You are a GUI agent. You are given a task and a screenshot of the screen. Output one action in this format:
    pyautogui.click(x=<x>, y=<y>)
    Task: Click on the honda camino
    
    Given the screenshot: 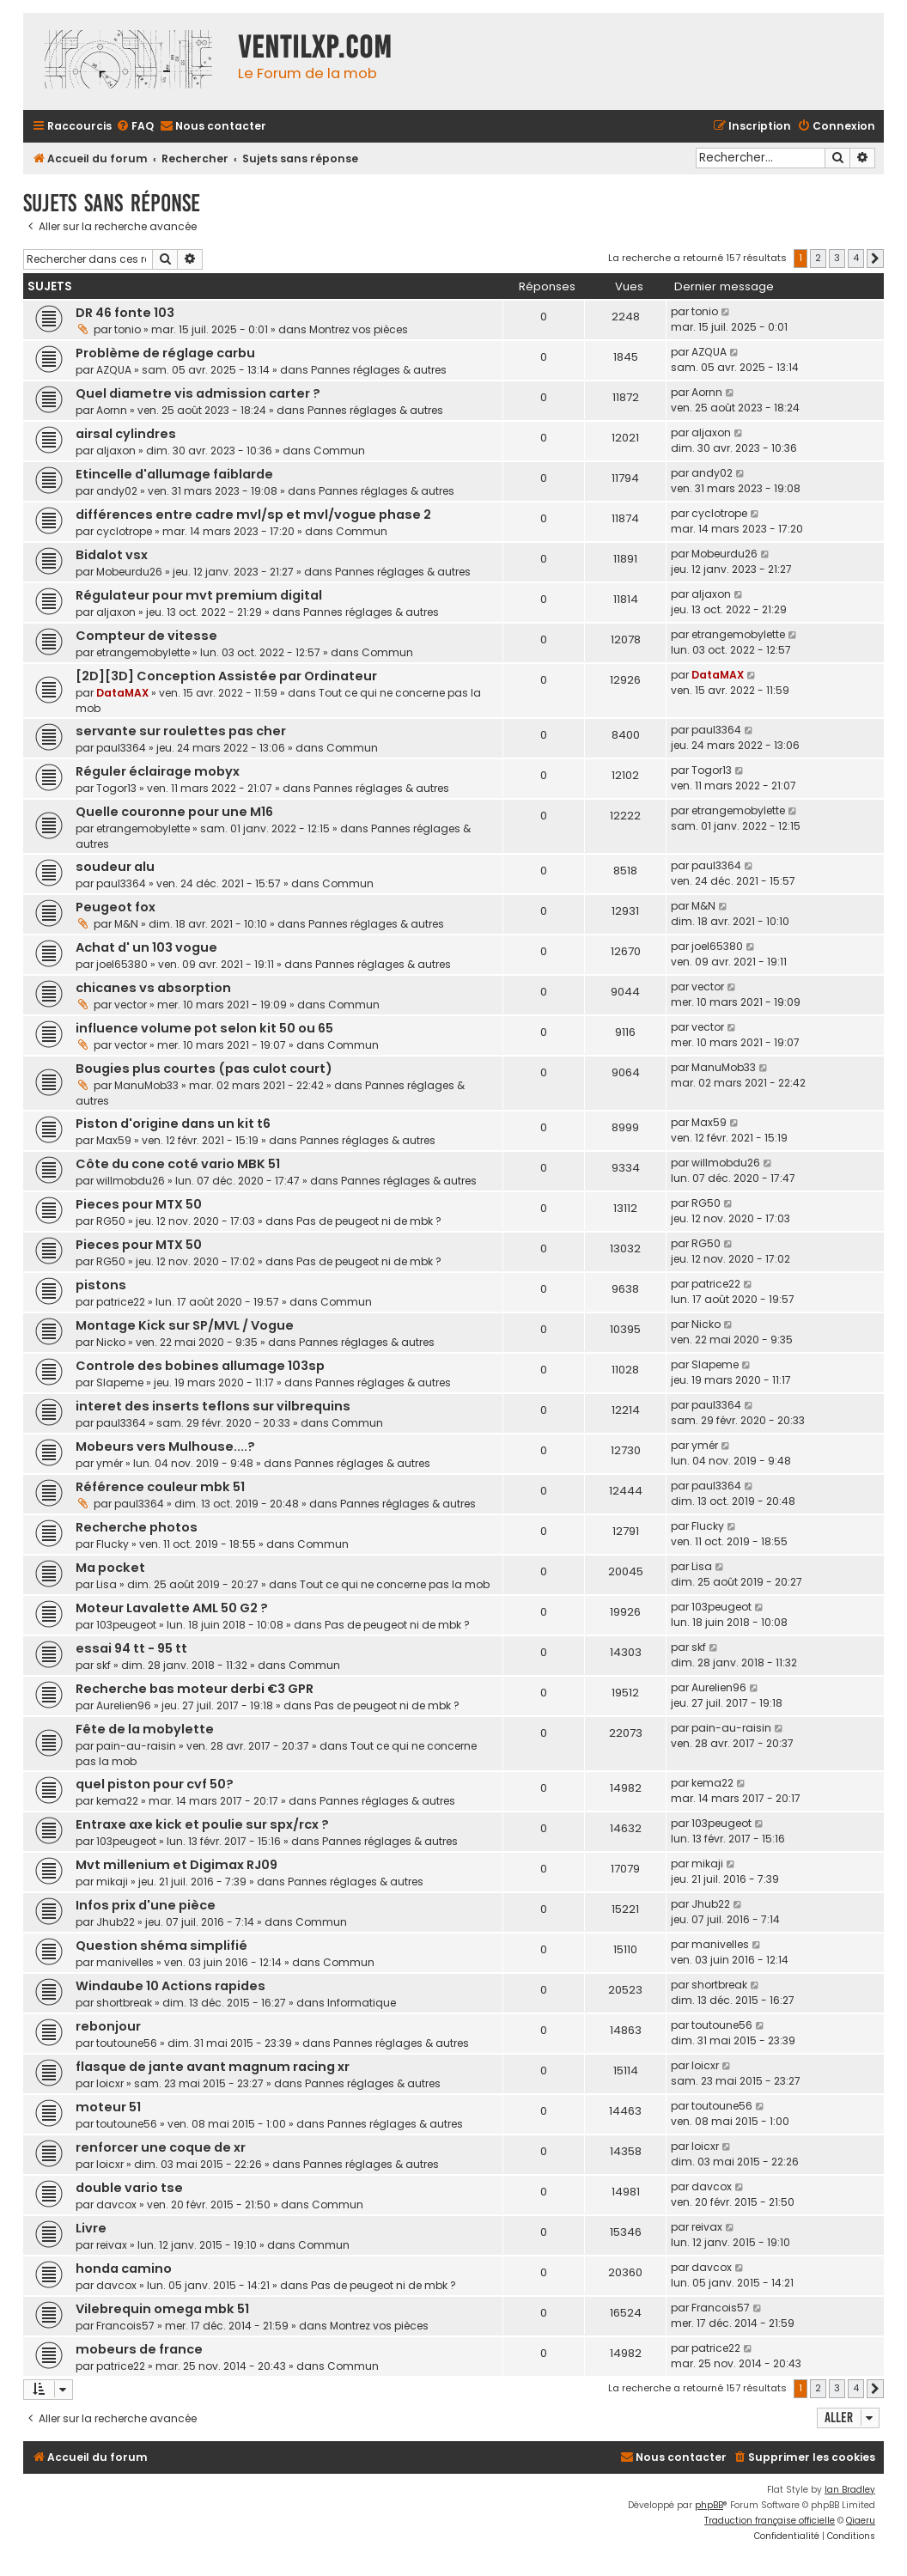 What is the action you would take?
    pyautogui.click(x=124, y=2268)
    